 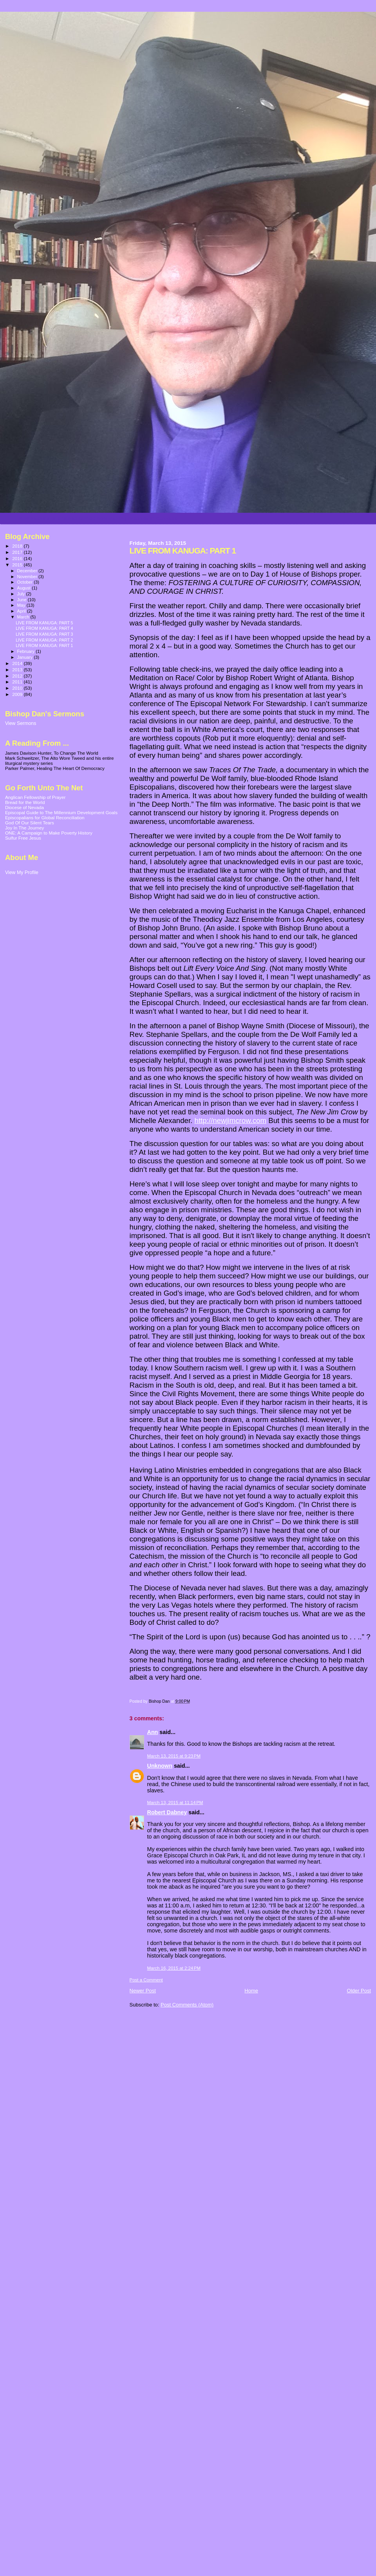 I want to click on March 13, 2015 at 11:14 PM, so click(x=175, y=1802).